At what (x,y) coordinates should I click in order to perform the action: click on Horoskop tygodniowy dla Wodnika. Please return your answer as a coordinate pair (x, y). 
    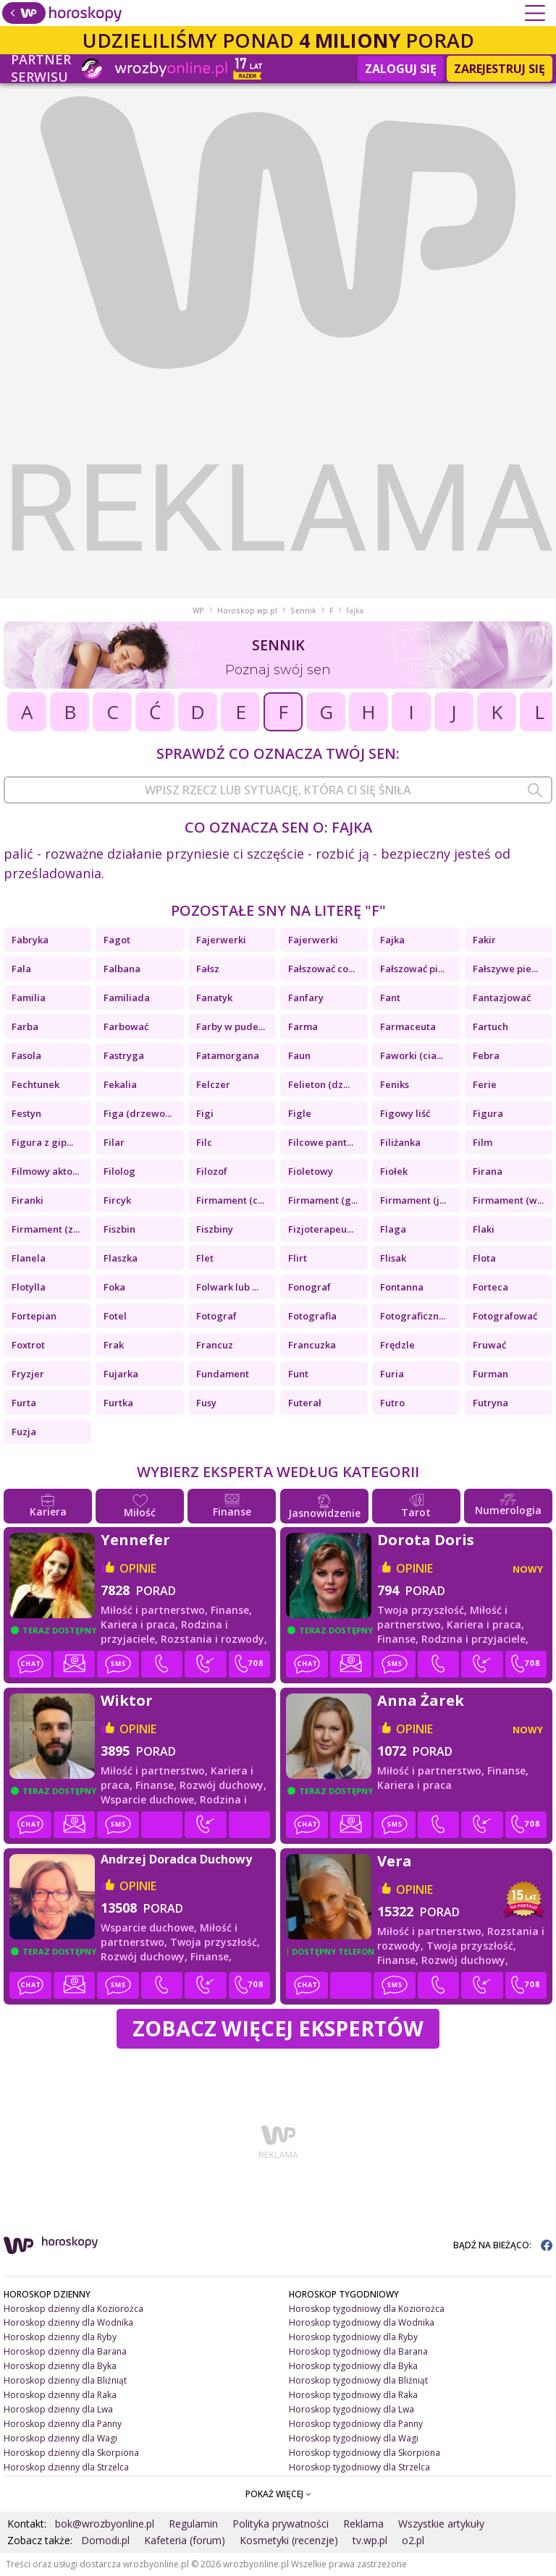
    Looking at the image, I should click on (361, 2322).